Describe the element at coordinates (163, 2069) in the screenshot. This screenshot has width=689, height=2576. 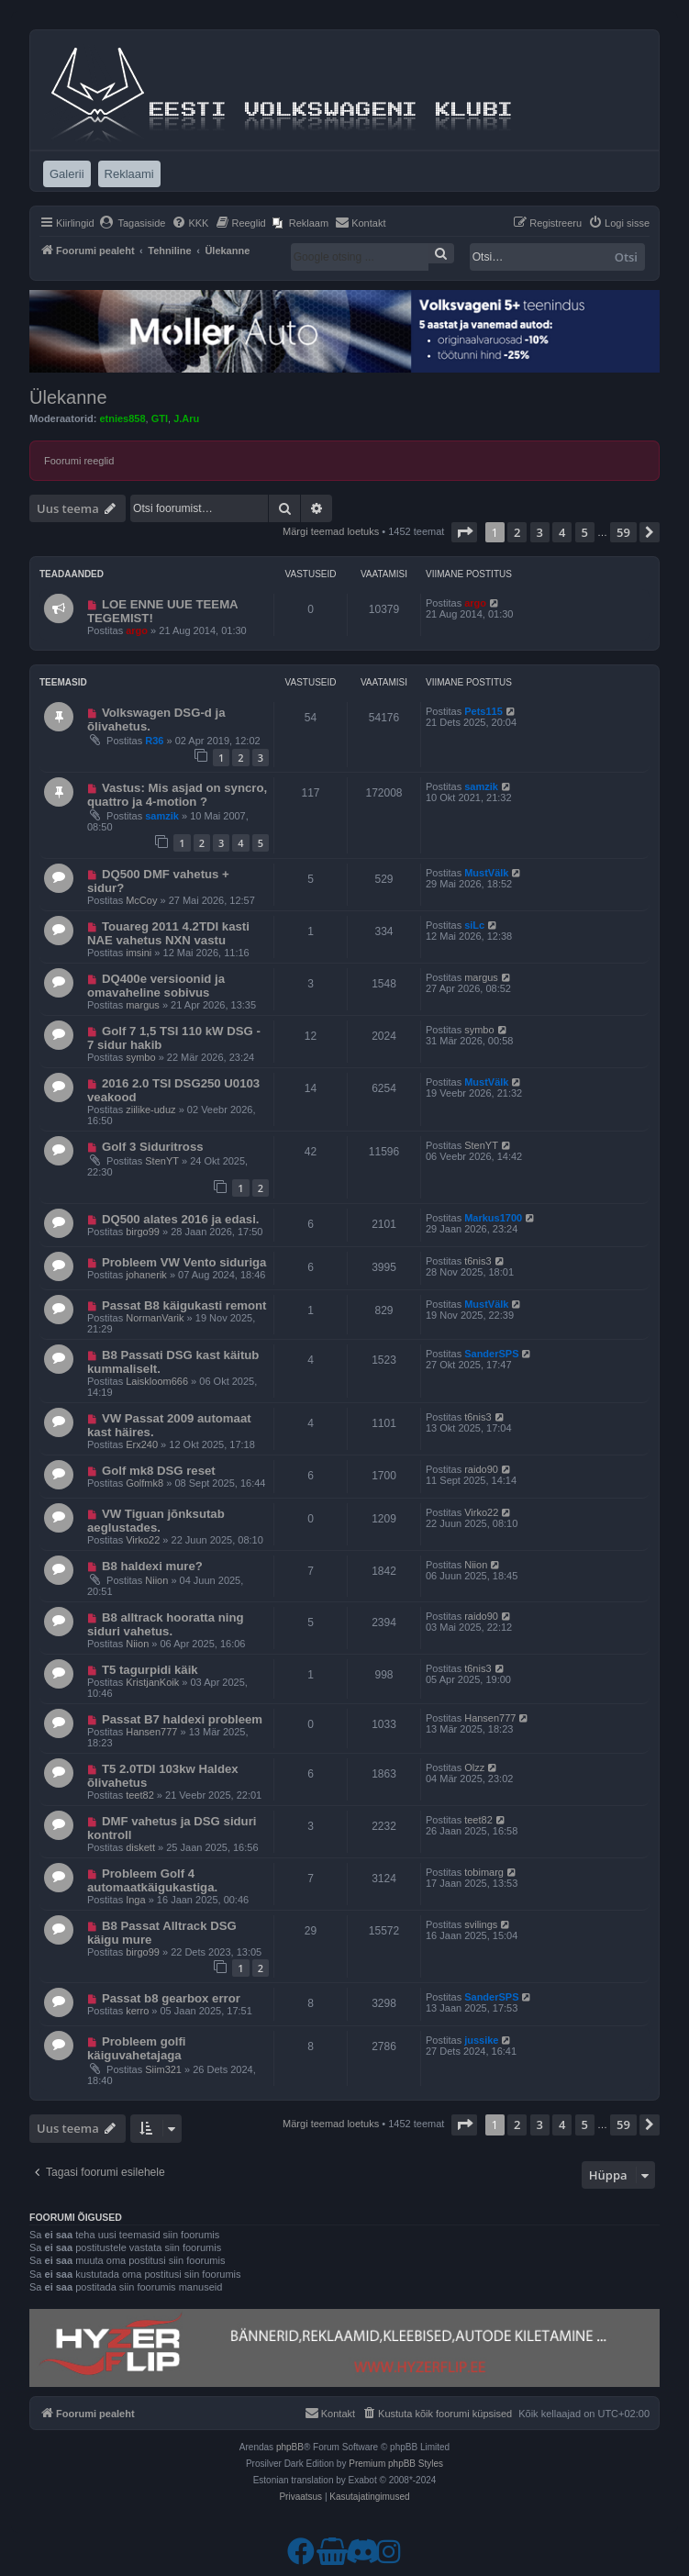
I see `Siim321` at that location.